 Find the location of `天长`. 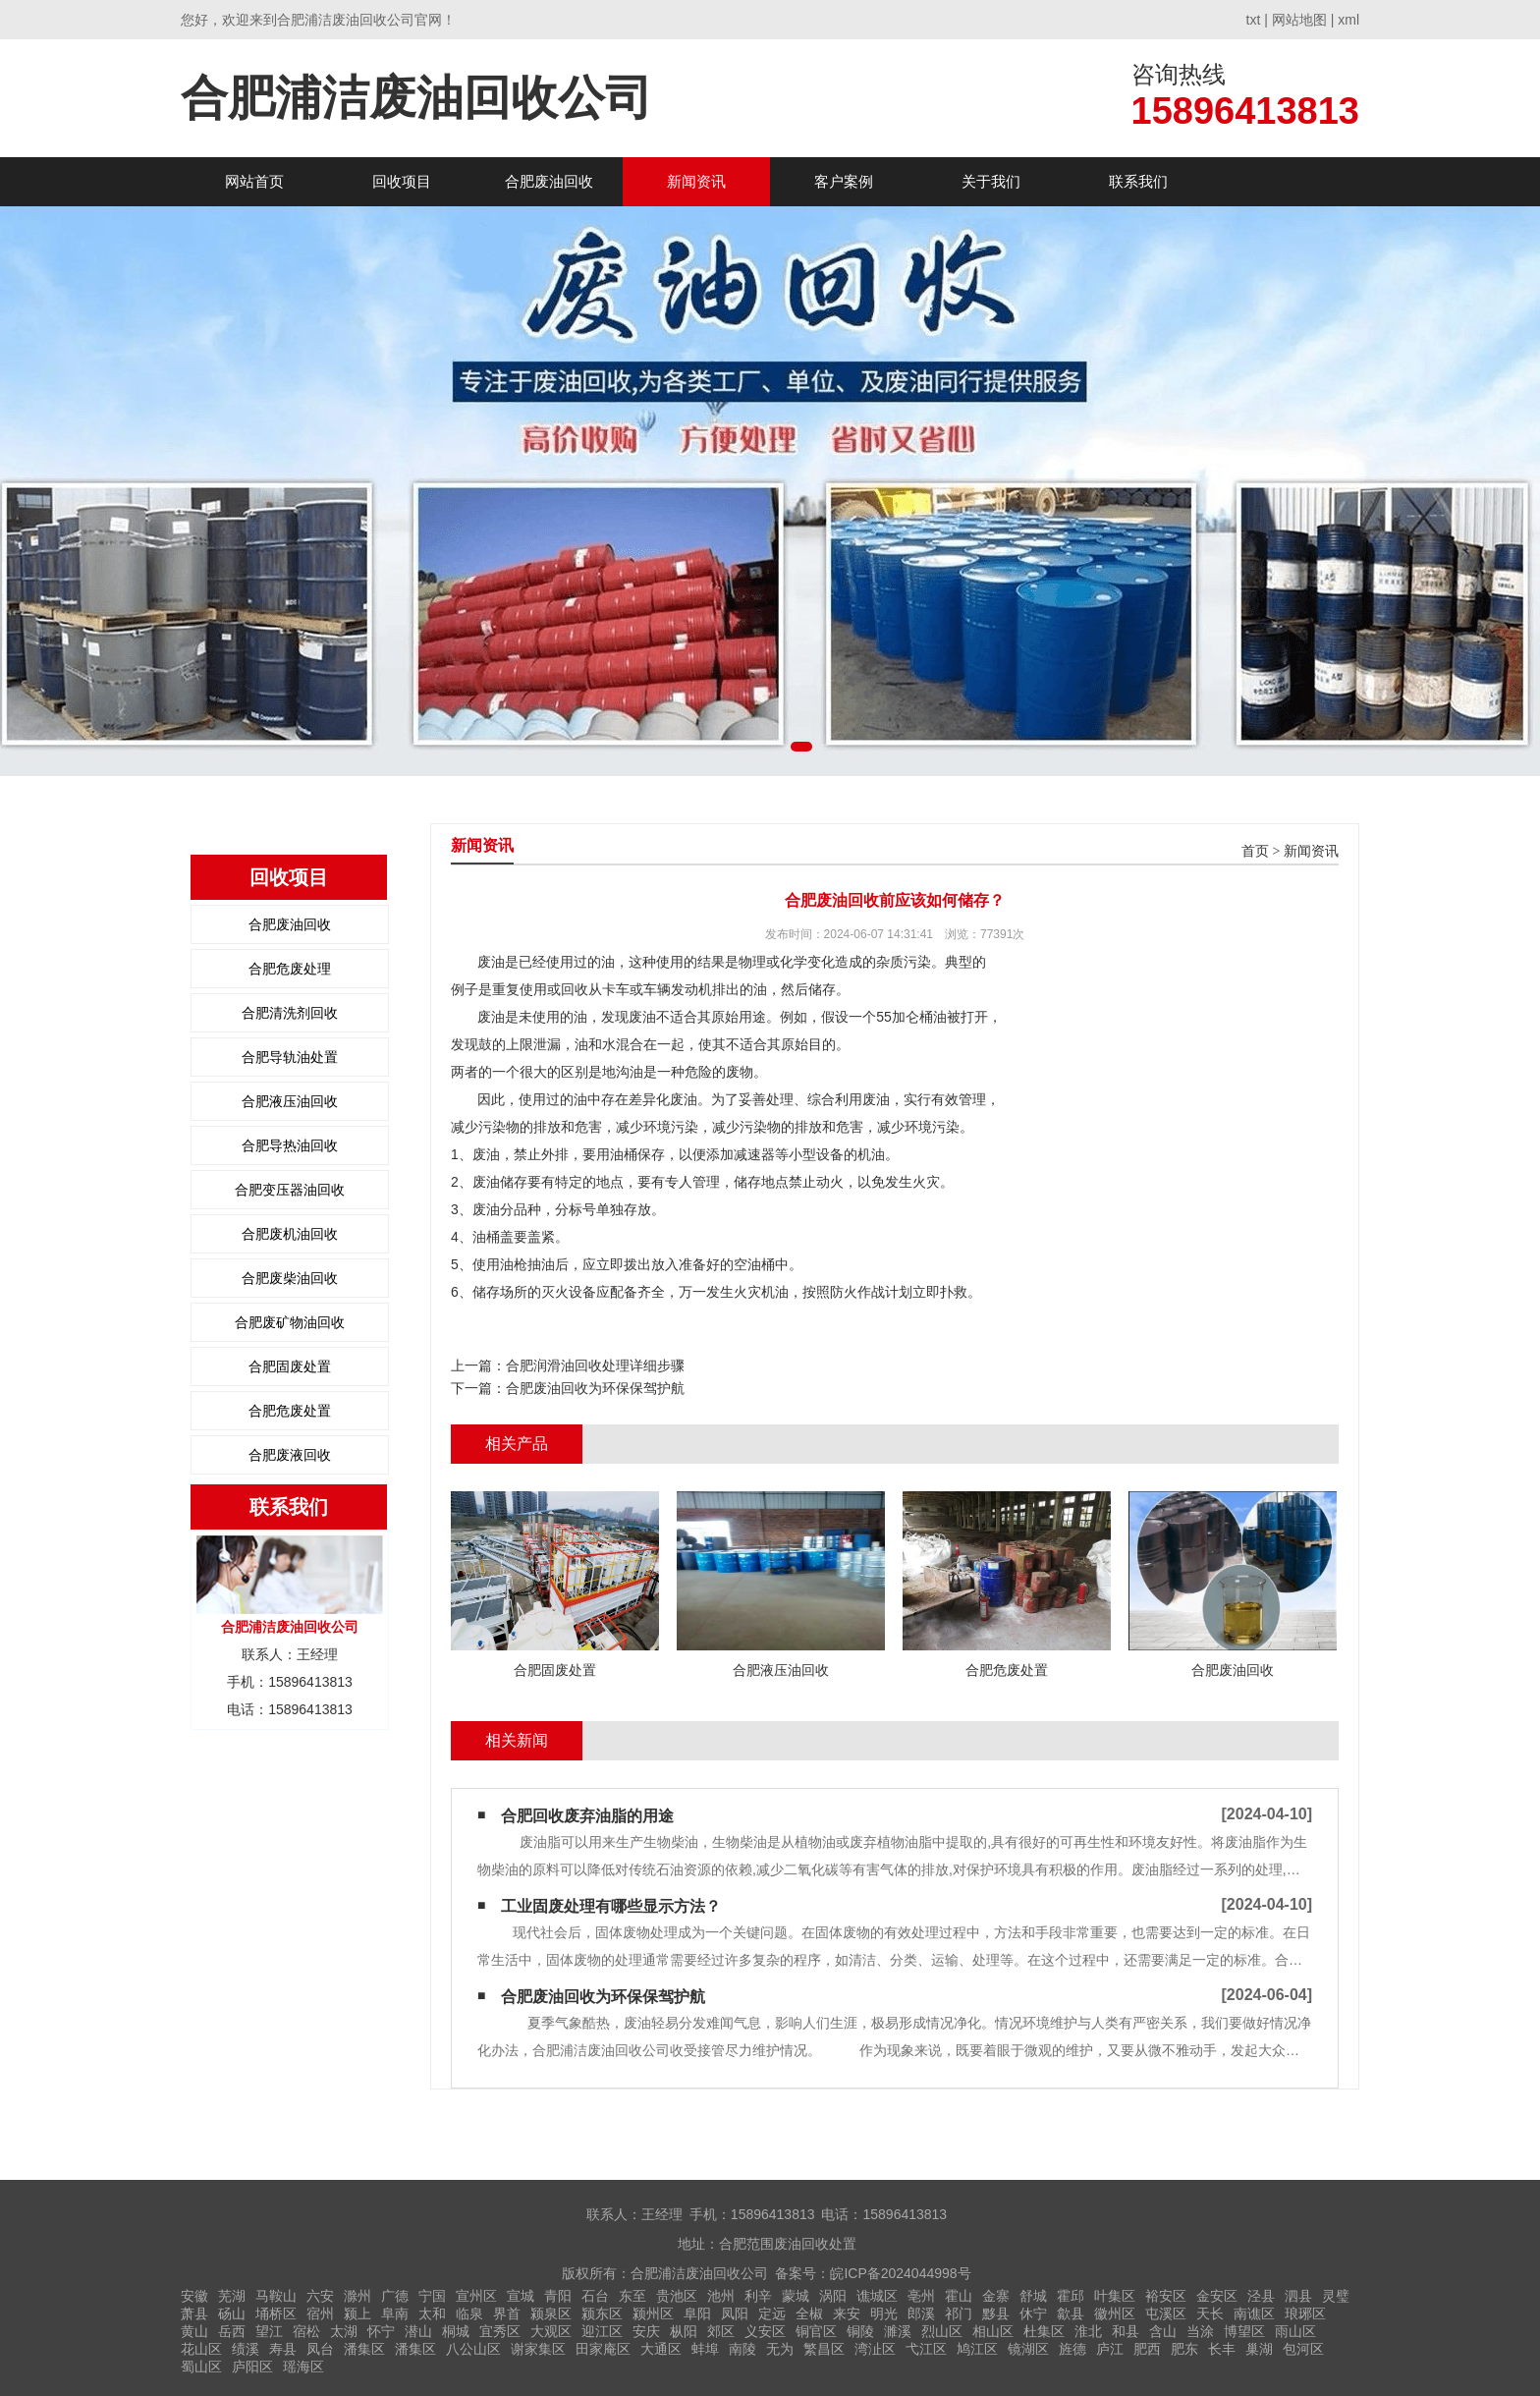

天长 is located at coordinates (1210, 2313).